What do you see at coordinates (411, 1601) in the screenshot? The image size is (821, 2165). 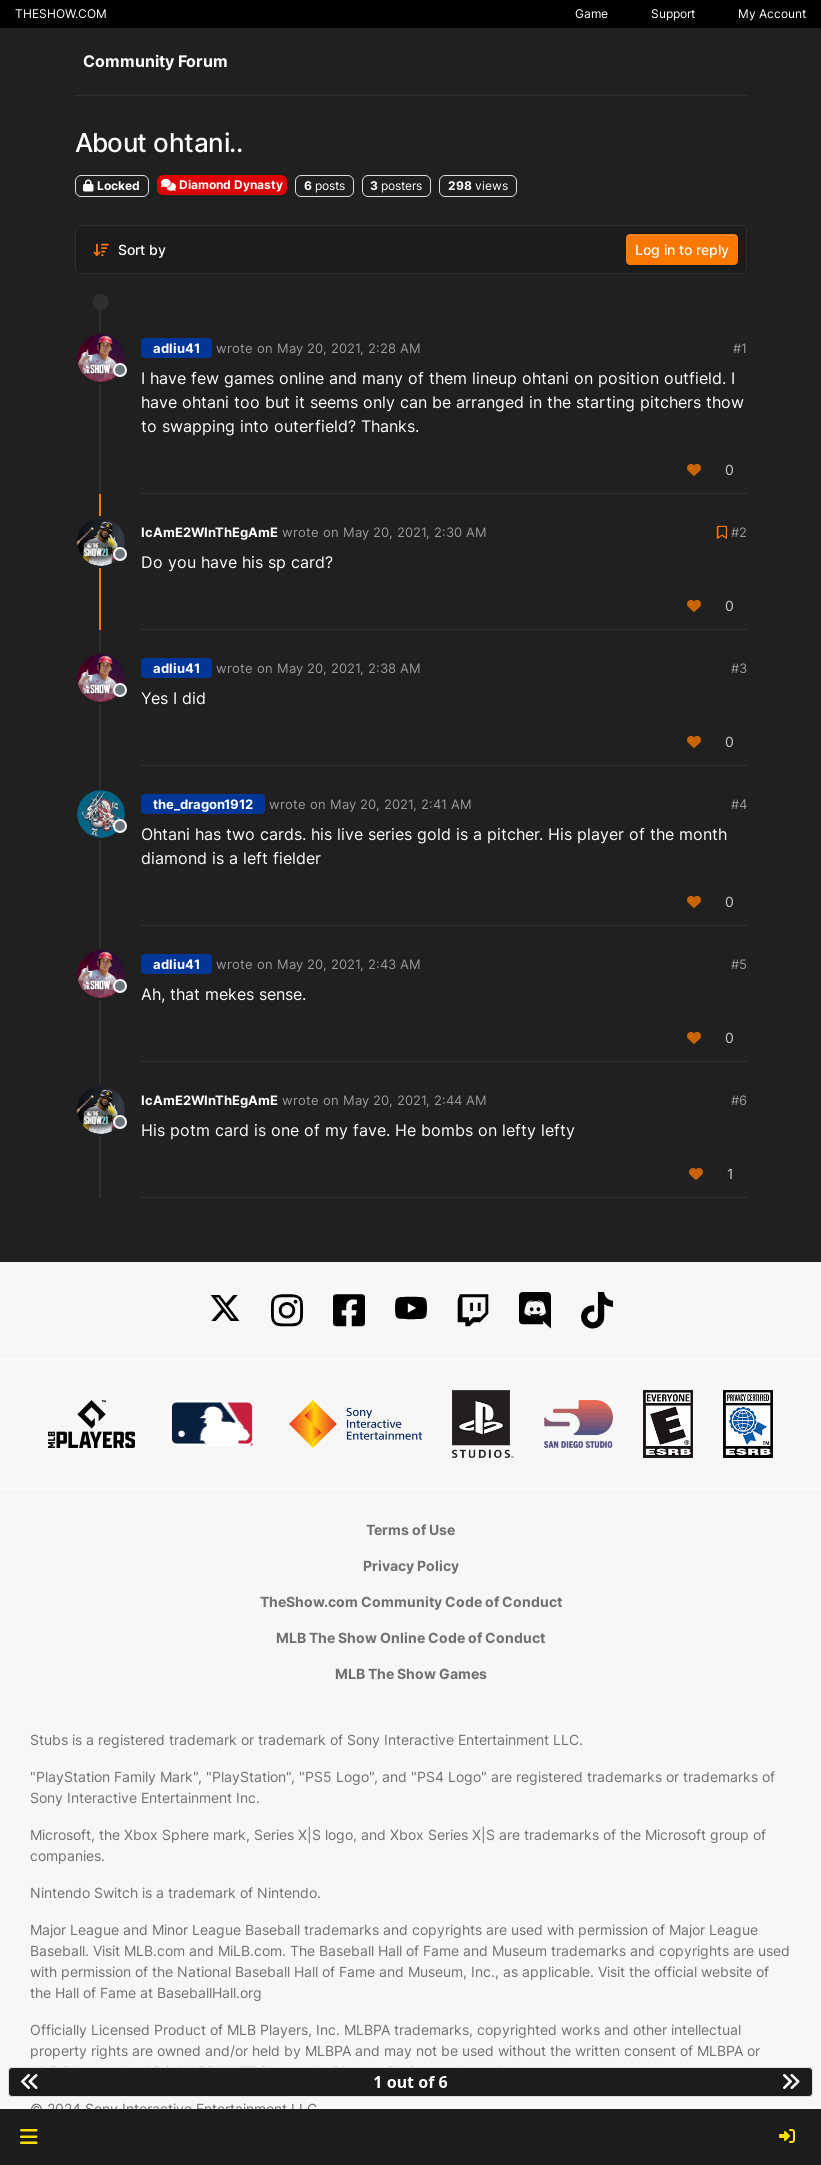 I see `TheShow.com Community Code of Conduct` at bounding box center [411, 1601].